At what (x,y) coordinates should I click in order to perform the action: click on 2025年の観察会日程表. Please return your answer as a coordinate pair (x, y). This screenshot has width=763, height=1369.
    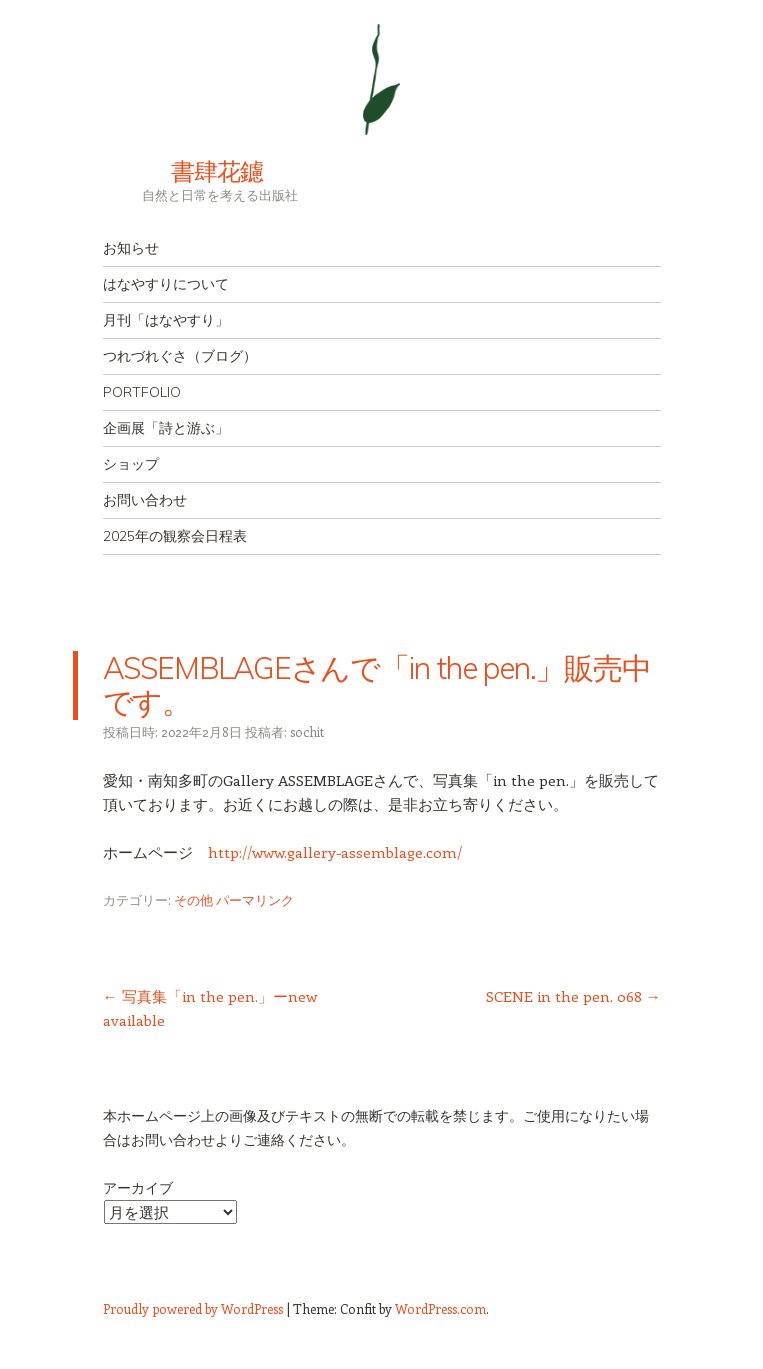
    Looking at the image, I should click on (175, 536).